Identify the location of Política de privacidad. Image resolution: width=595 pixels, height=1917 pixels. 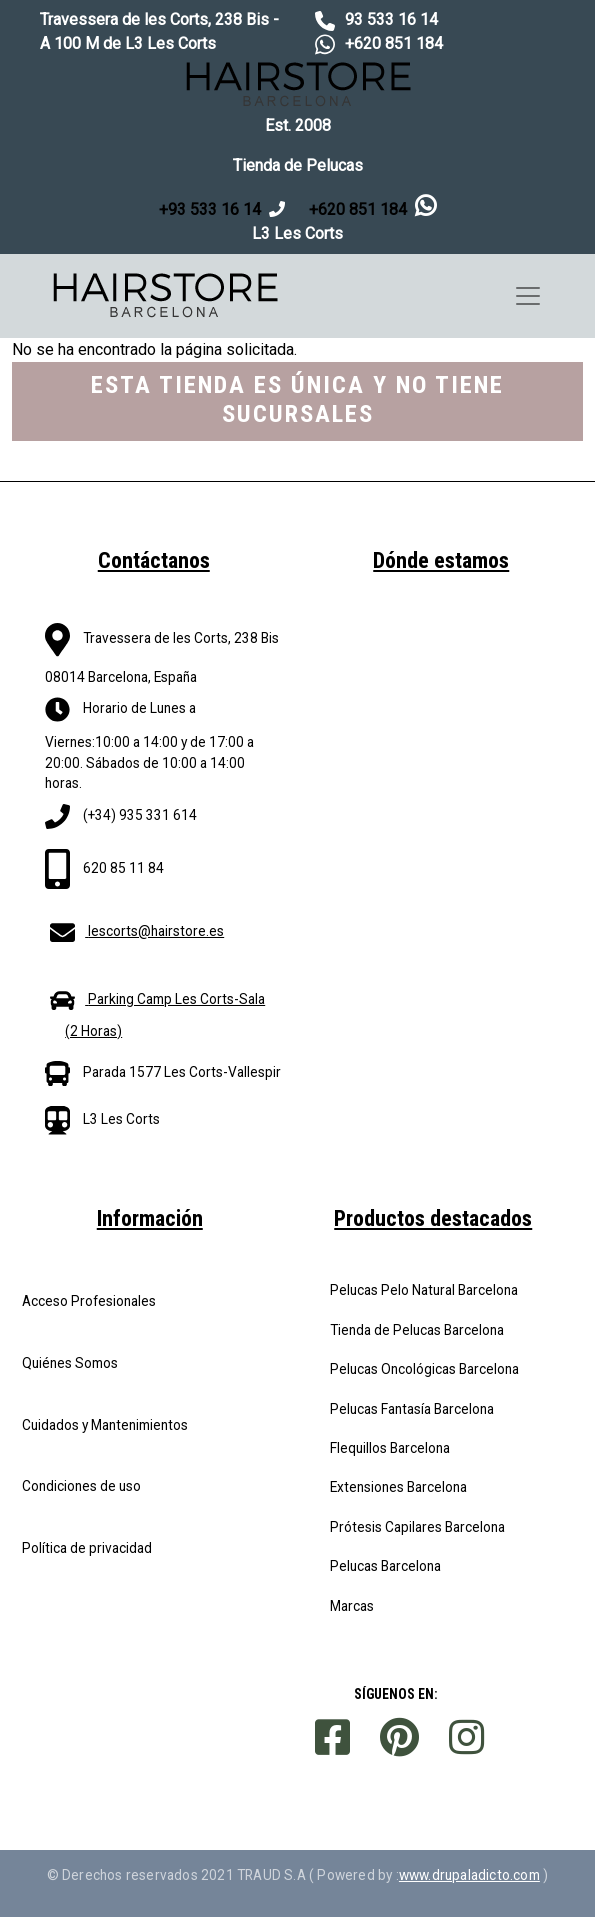
(87, 1548).